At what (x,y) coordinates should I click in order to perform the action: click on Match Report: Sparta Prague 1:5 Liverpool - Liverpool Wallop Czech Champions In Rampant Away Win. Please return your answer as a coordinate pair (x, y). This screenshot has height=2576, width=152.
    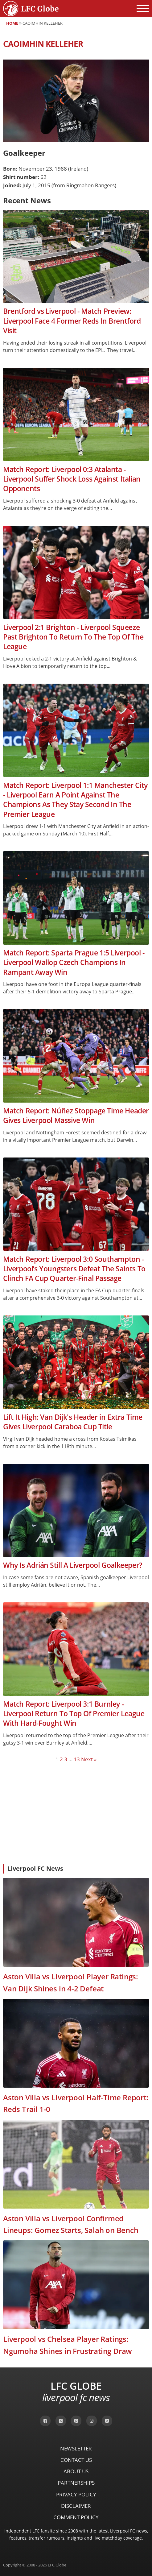
    Looking at the image, I should click on (74, 962).